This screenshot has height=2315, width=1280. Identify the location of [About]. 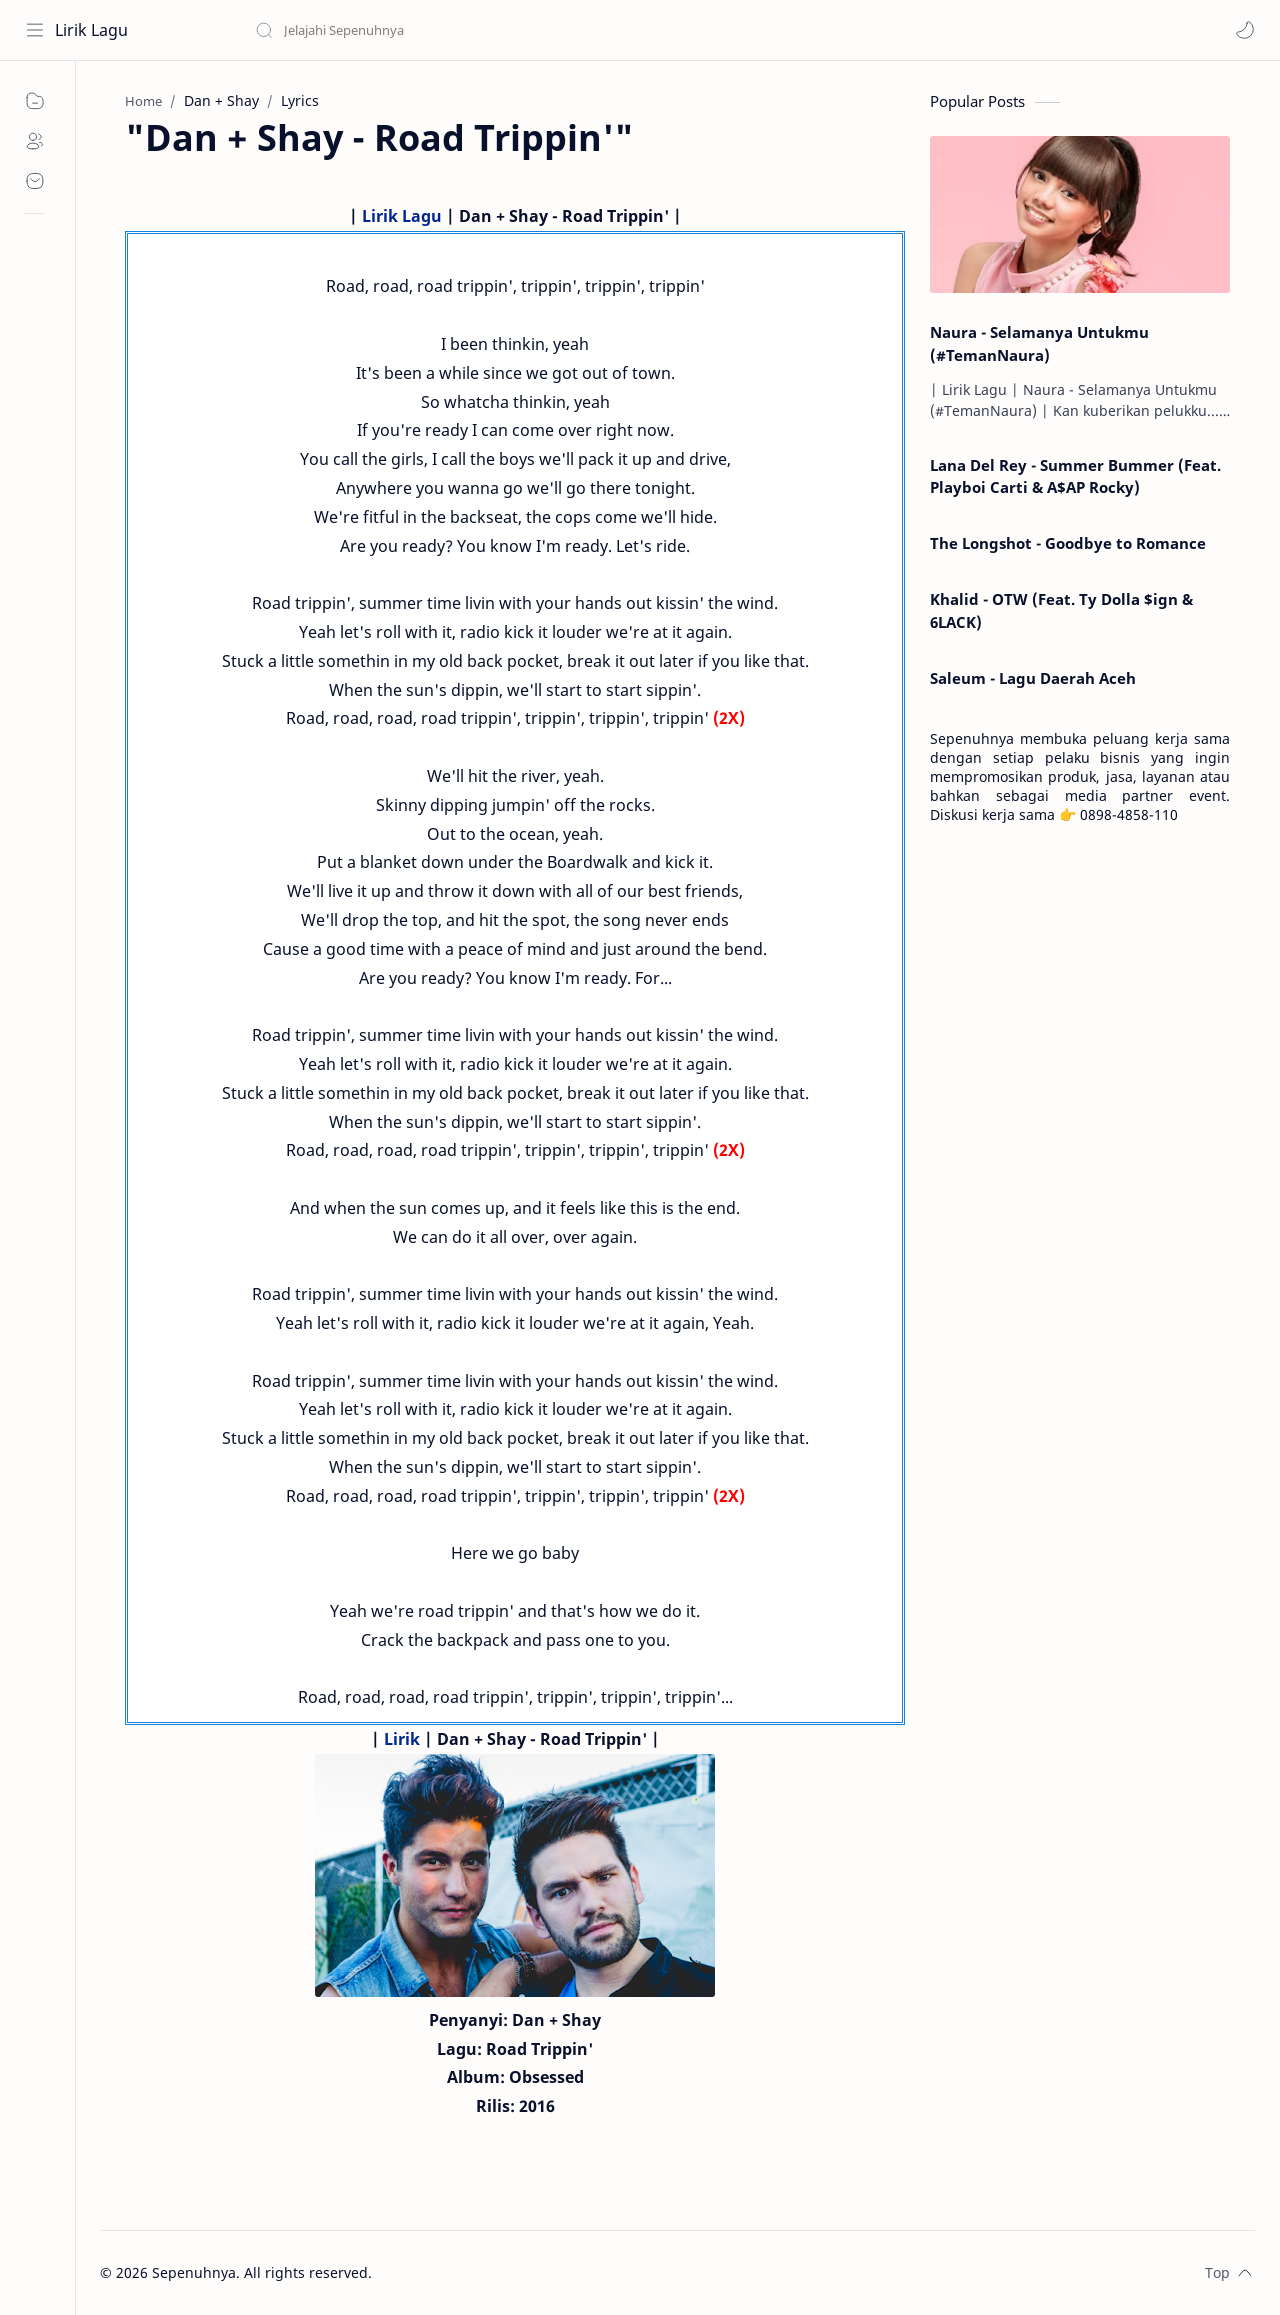
(35, 141).